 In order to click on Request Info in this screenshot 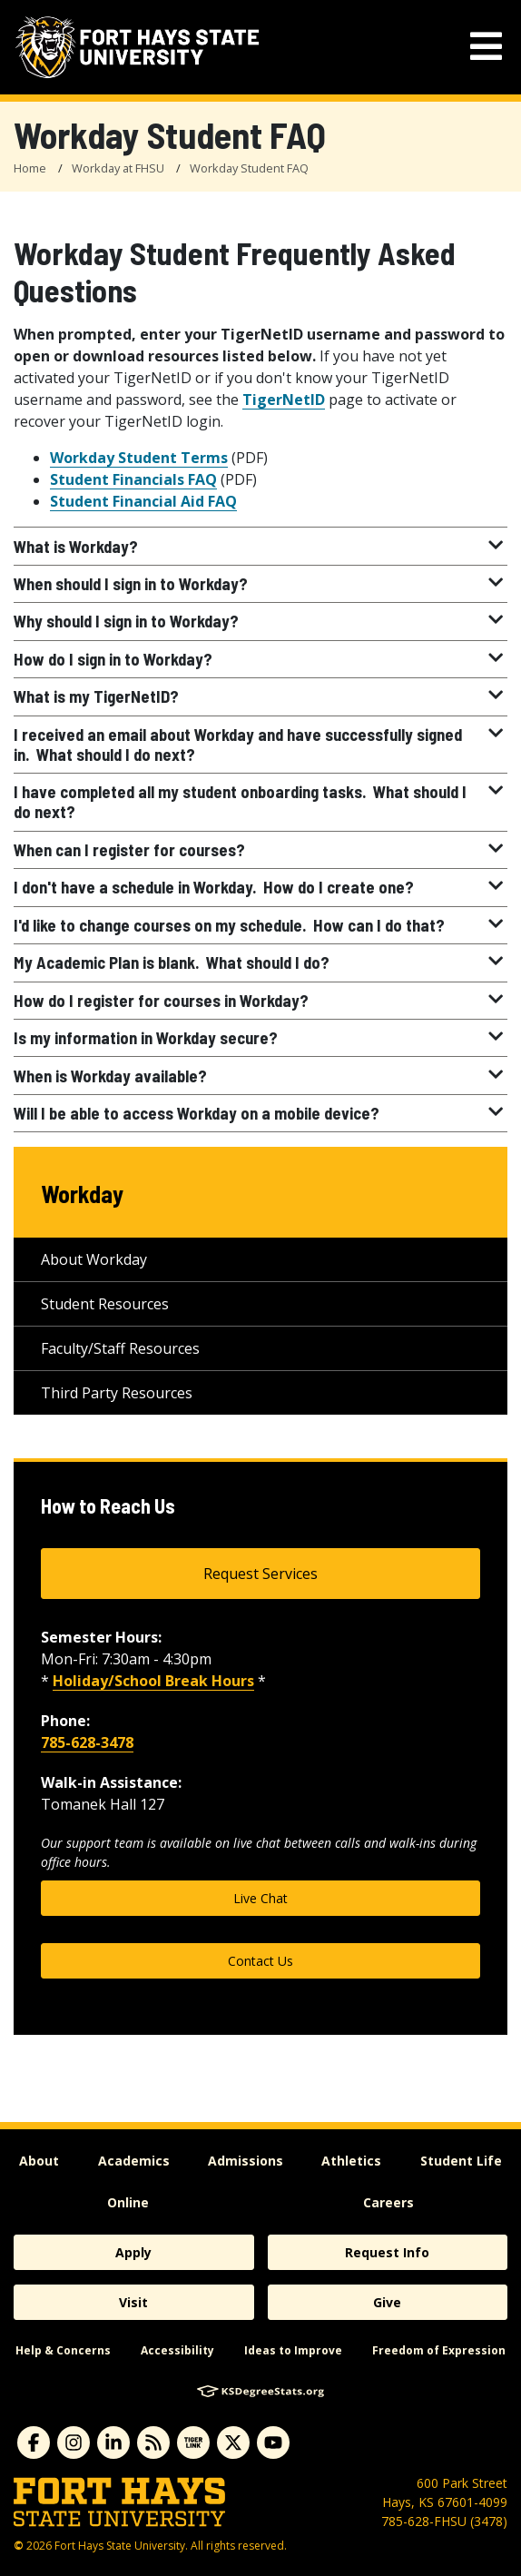, I will do `click(387, 2252)`.